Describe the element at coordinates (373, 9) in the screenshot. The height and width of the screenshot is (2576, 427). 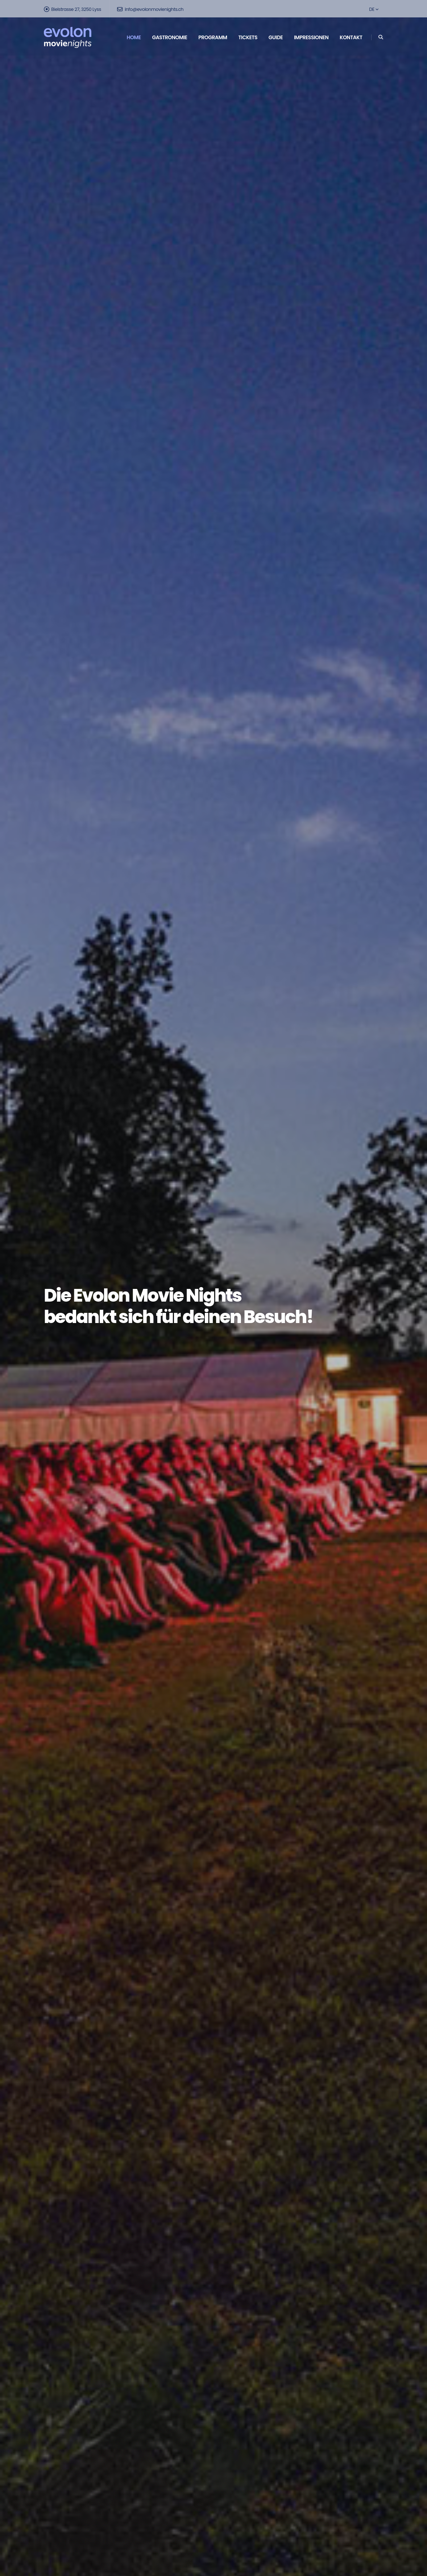
I see `DE [button]` at that location.